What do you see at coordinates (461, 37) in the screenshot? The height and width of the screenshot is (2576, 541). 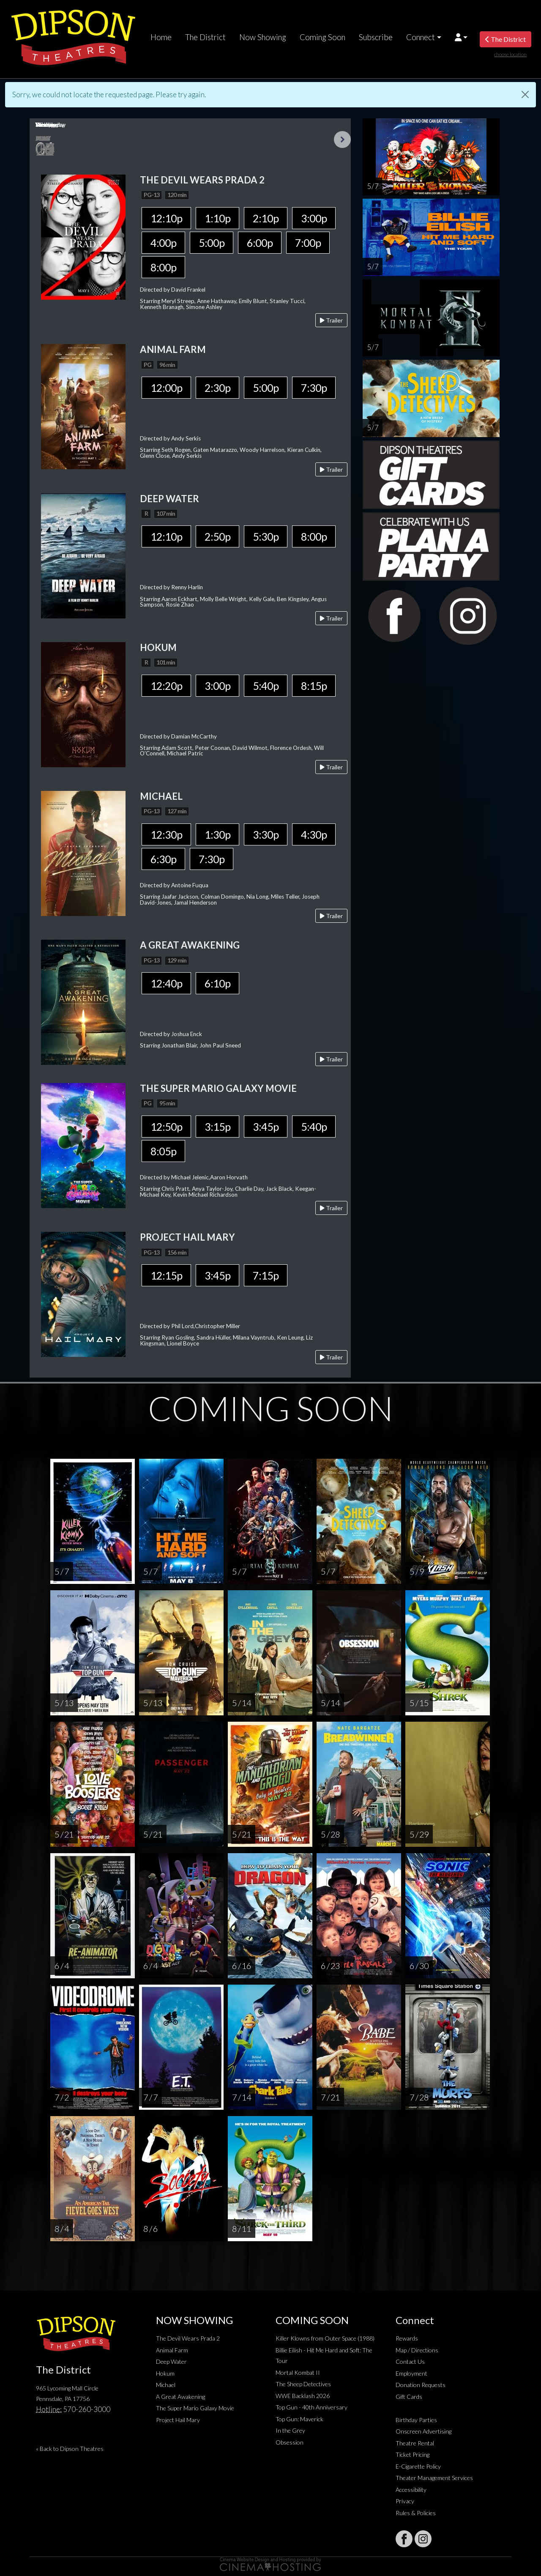 I see `[button]` at bounding box center [461, 37].